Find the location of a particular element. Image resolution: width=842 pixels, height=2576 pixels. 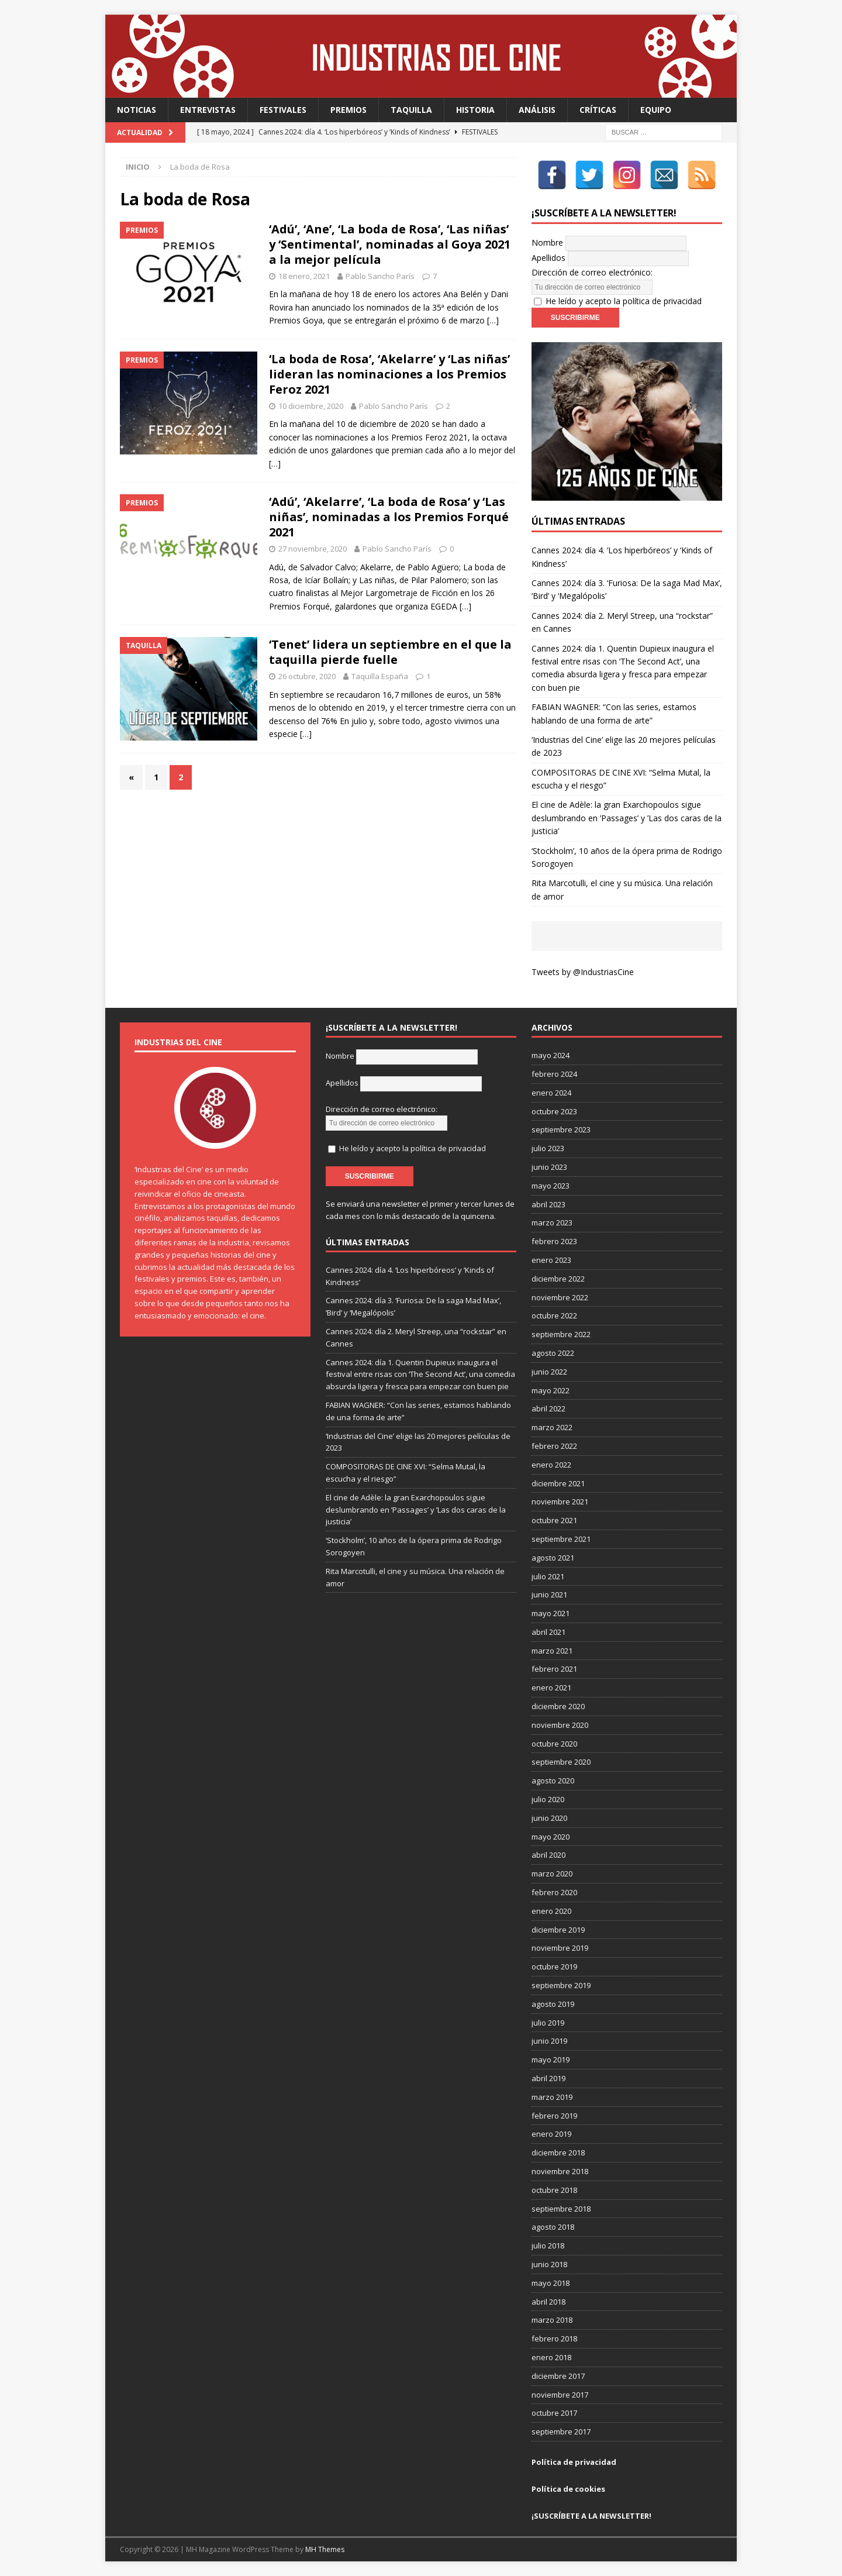

noviembre 2021 is located at coordinates (560, 1501).